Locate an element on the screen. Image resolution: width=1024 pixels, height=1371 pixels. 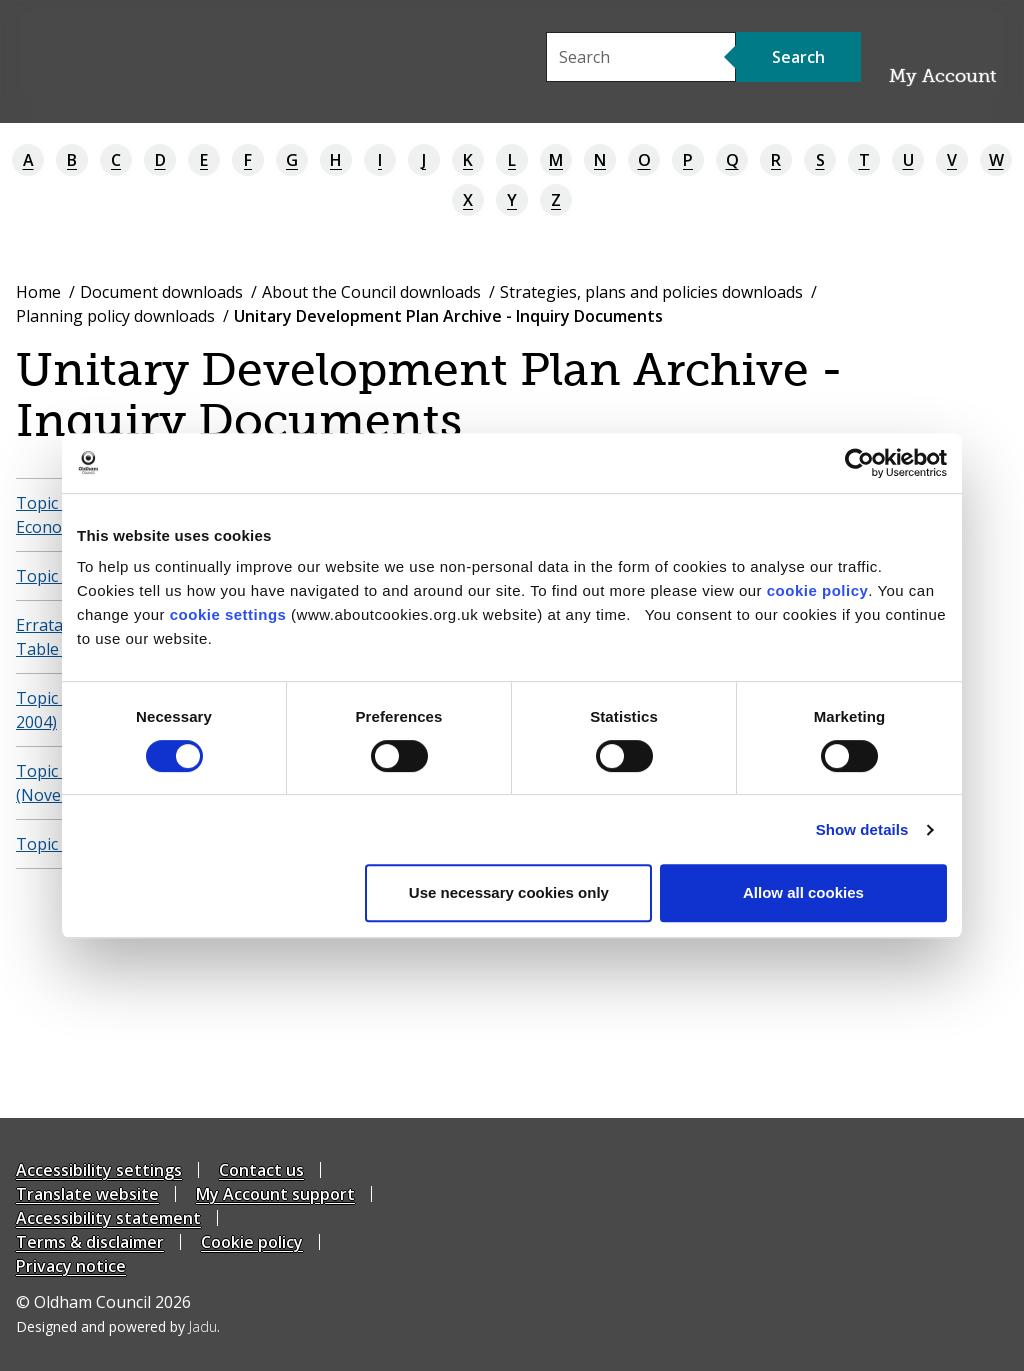
Document downloads is located at coordinates (161, 292).